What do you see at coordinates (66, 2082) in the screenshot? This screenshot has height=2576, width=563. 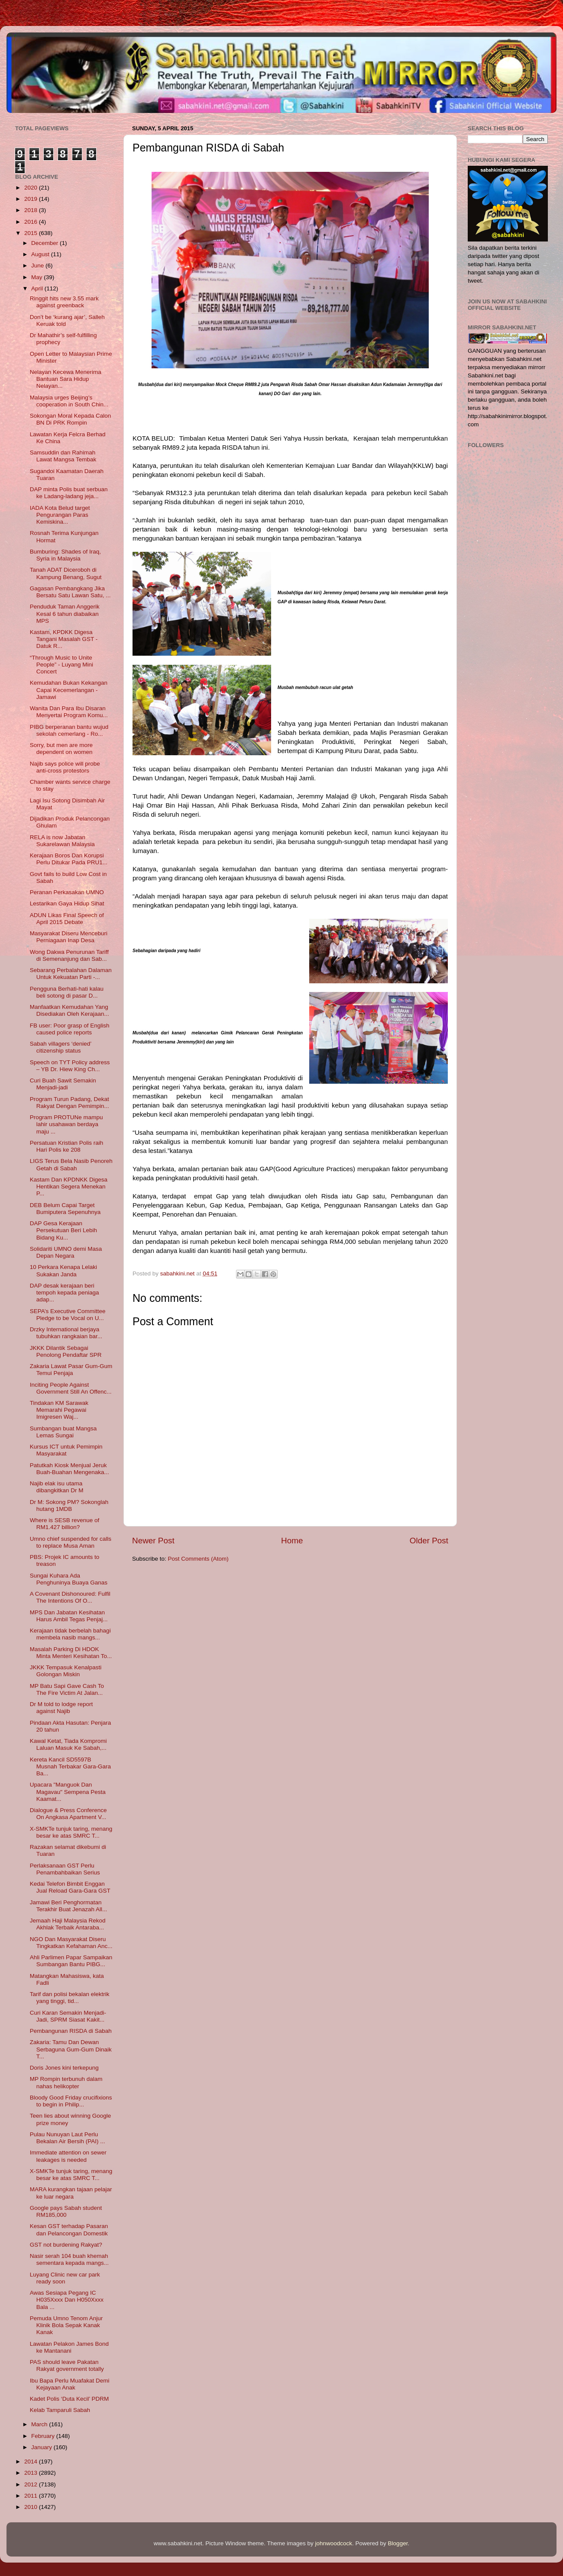 I see `MP Rompin terbunuh dalam nahas helikopter` at bounding box center [66, 2082].